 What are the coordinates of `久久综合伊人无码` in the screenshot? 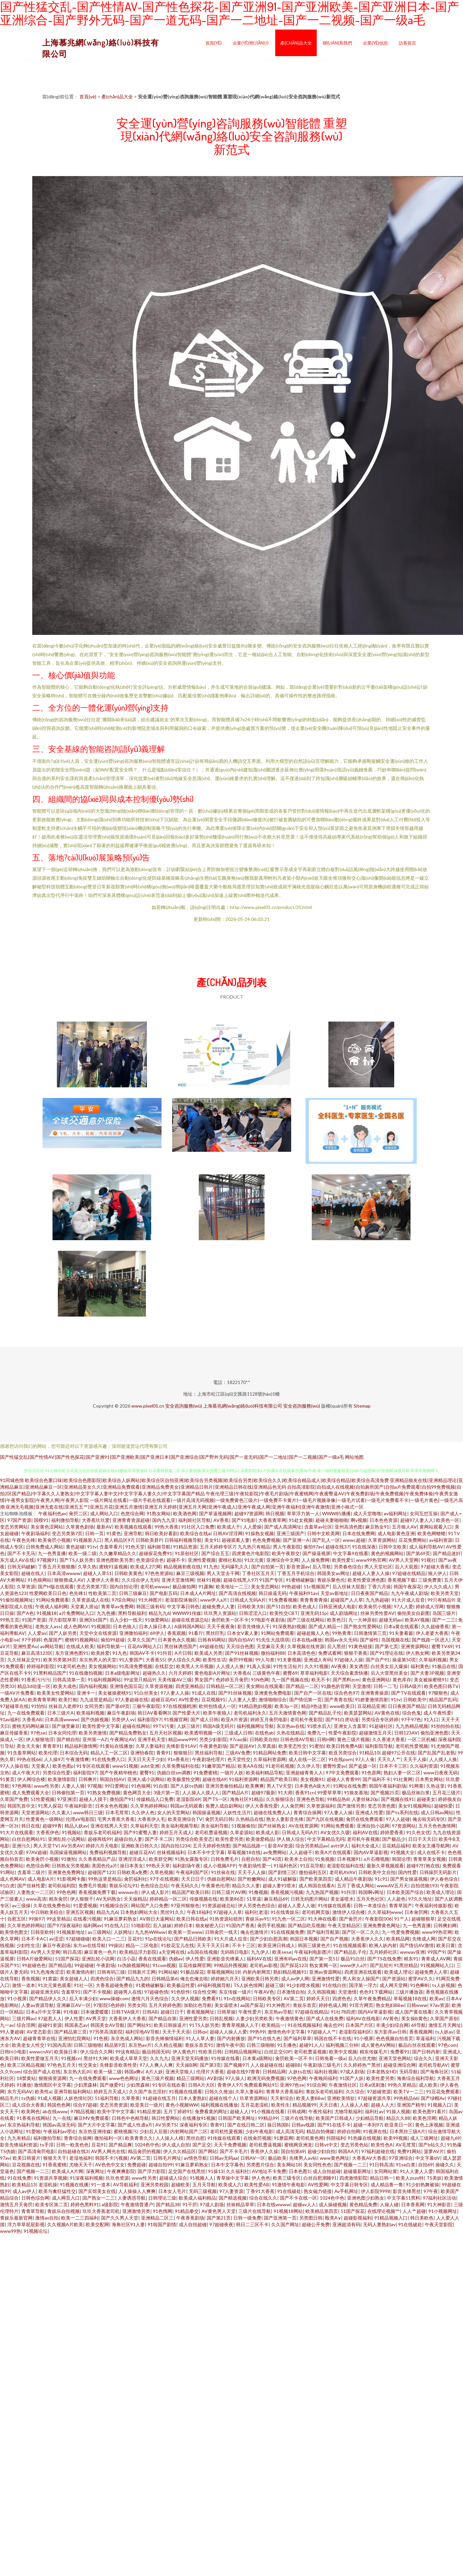 It's located at (140, 1580).